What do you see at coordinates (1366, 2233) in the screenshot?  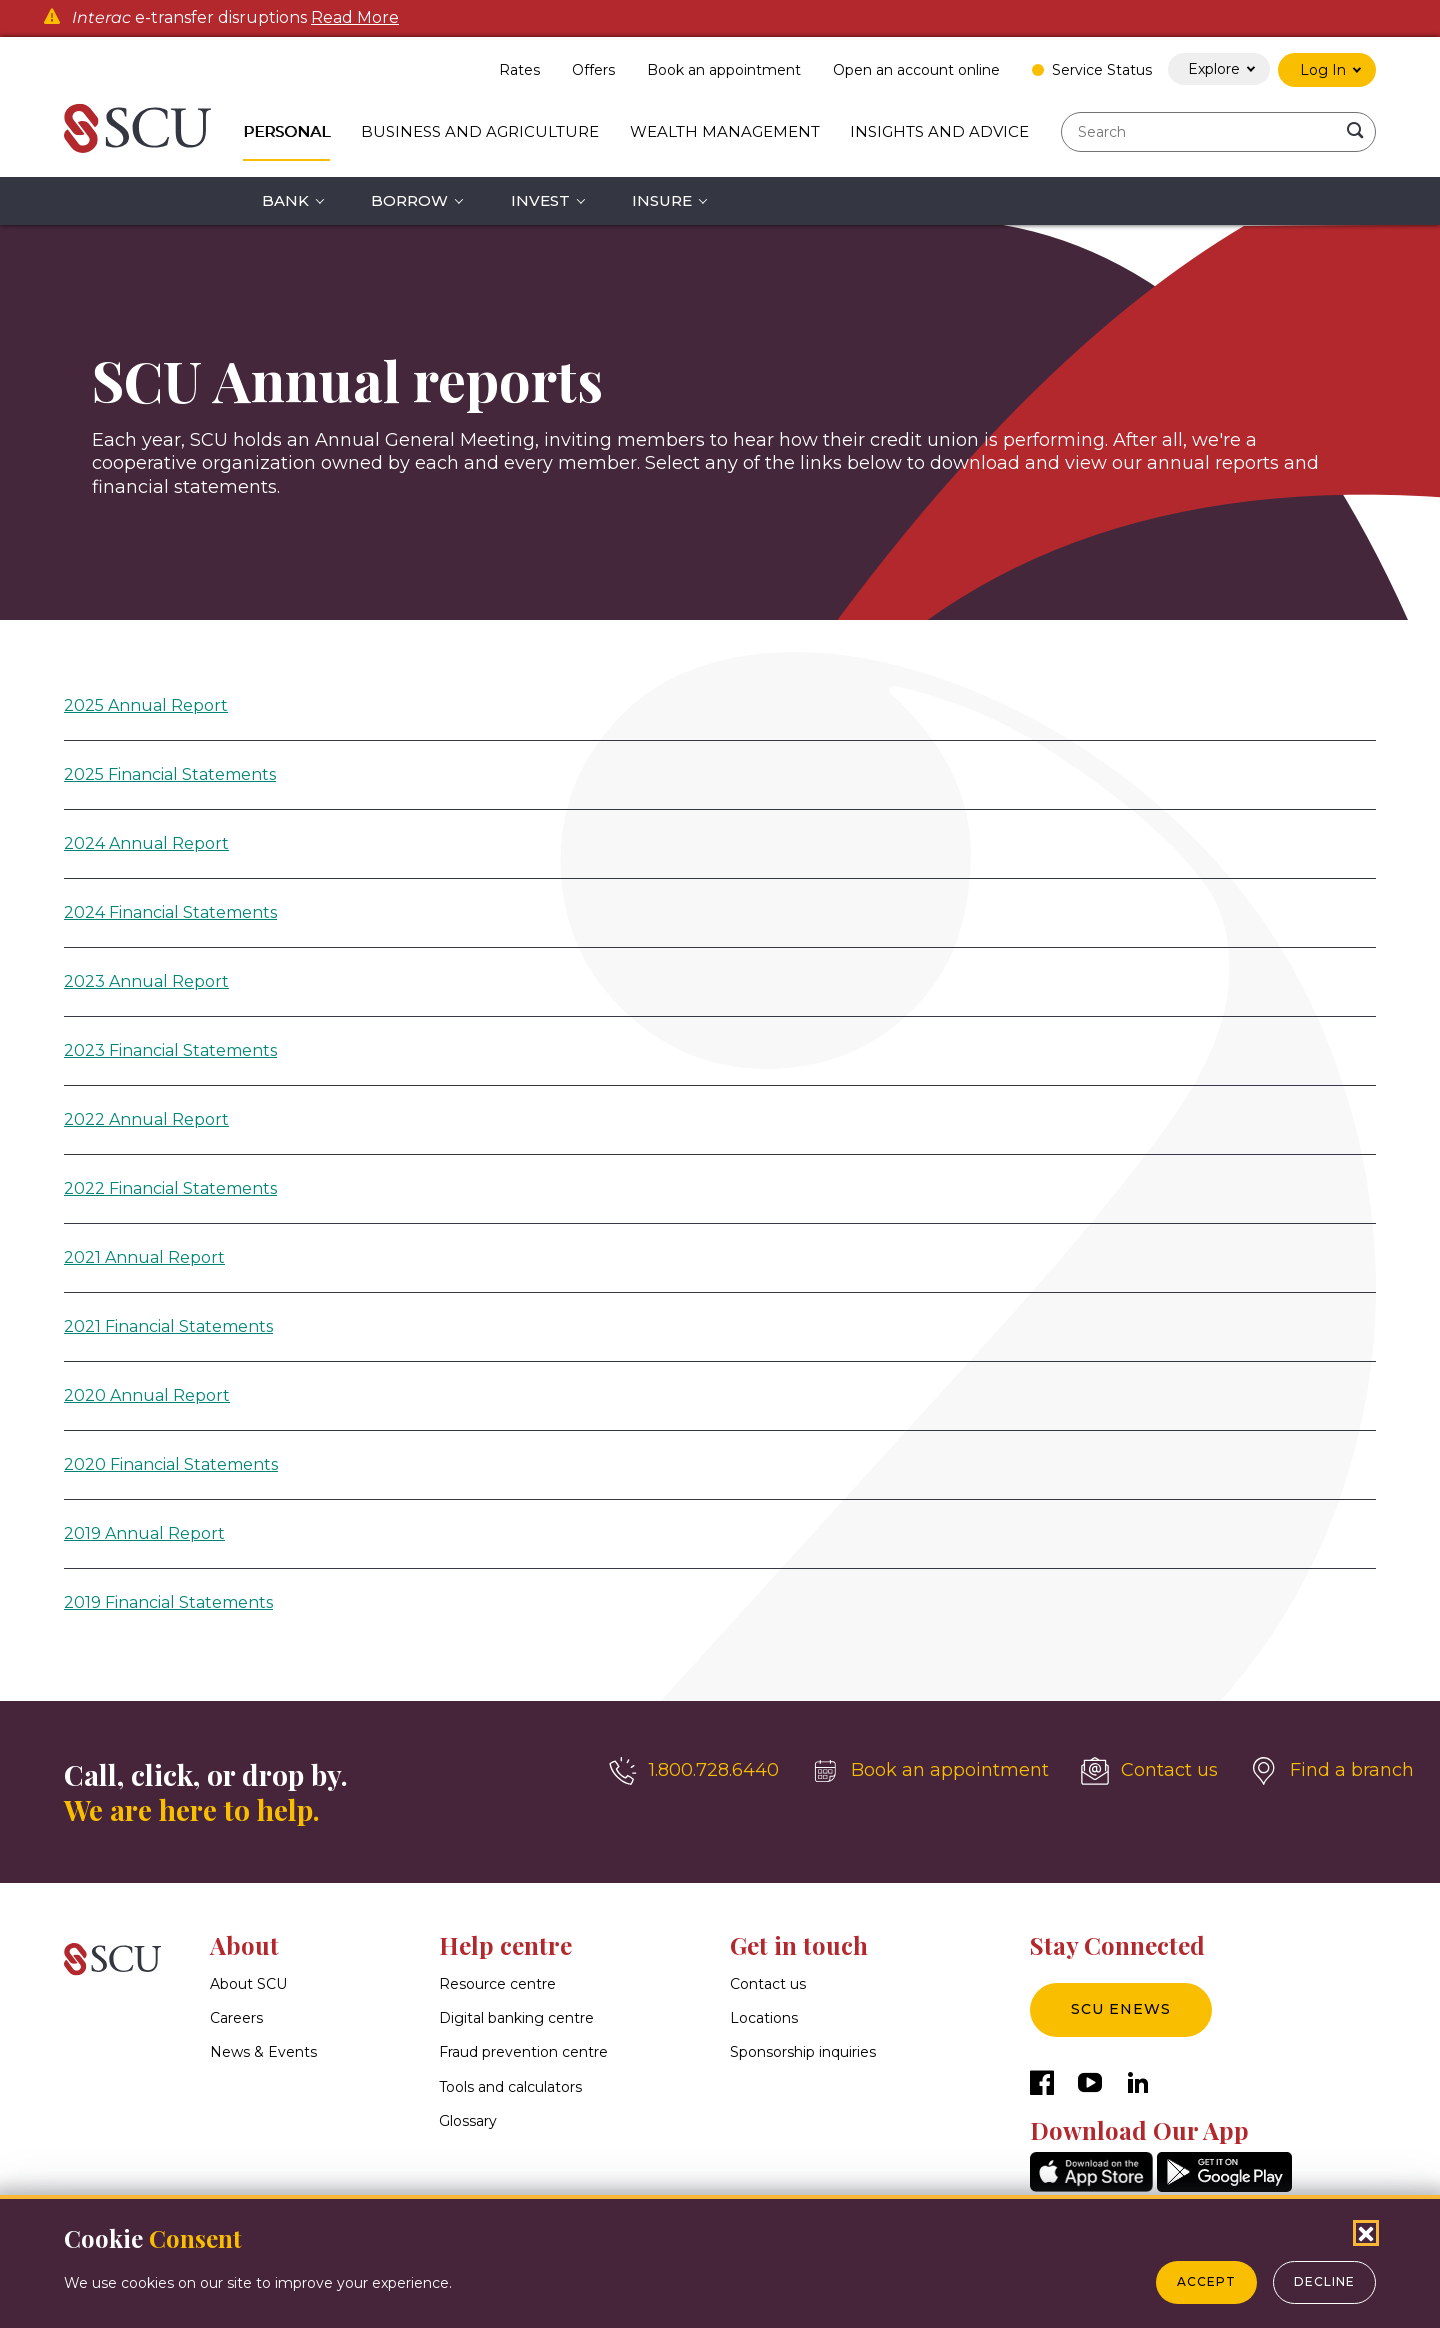 I see `[Close Cookies Popup]` at bounding box center [1366, 2233].